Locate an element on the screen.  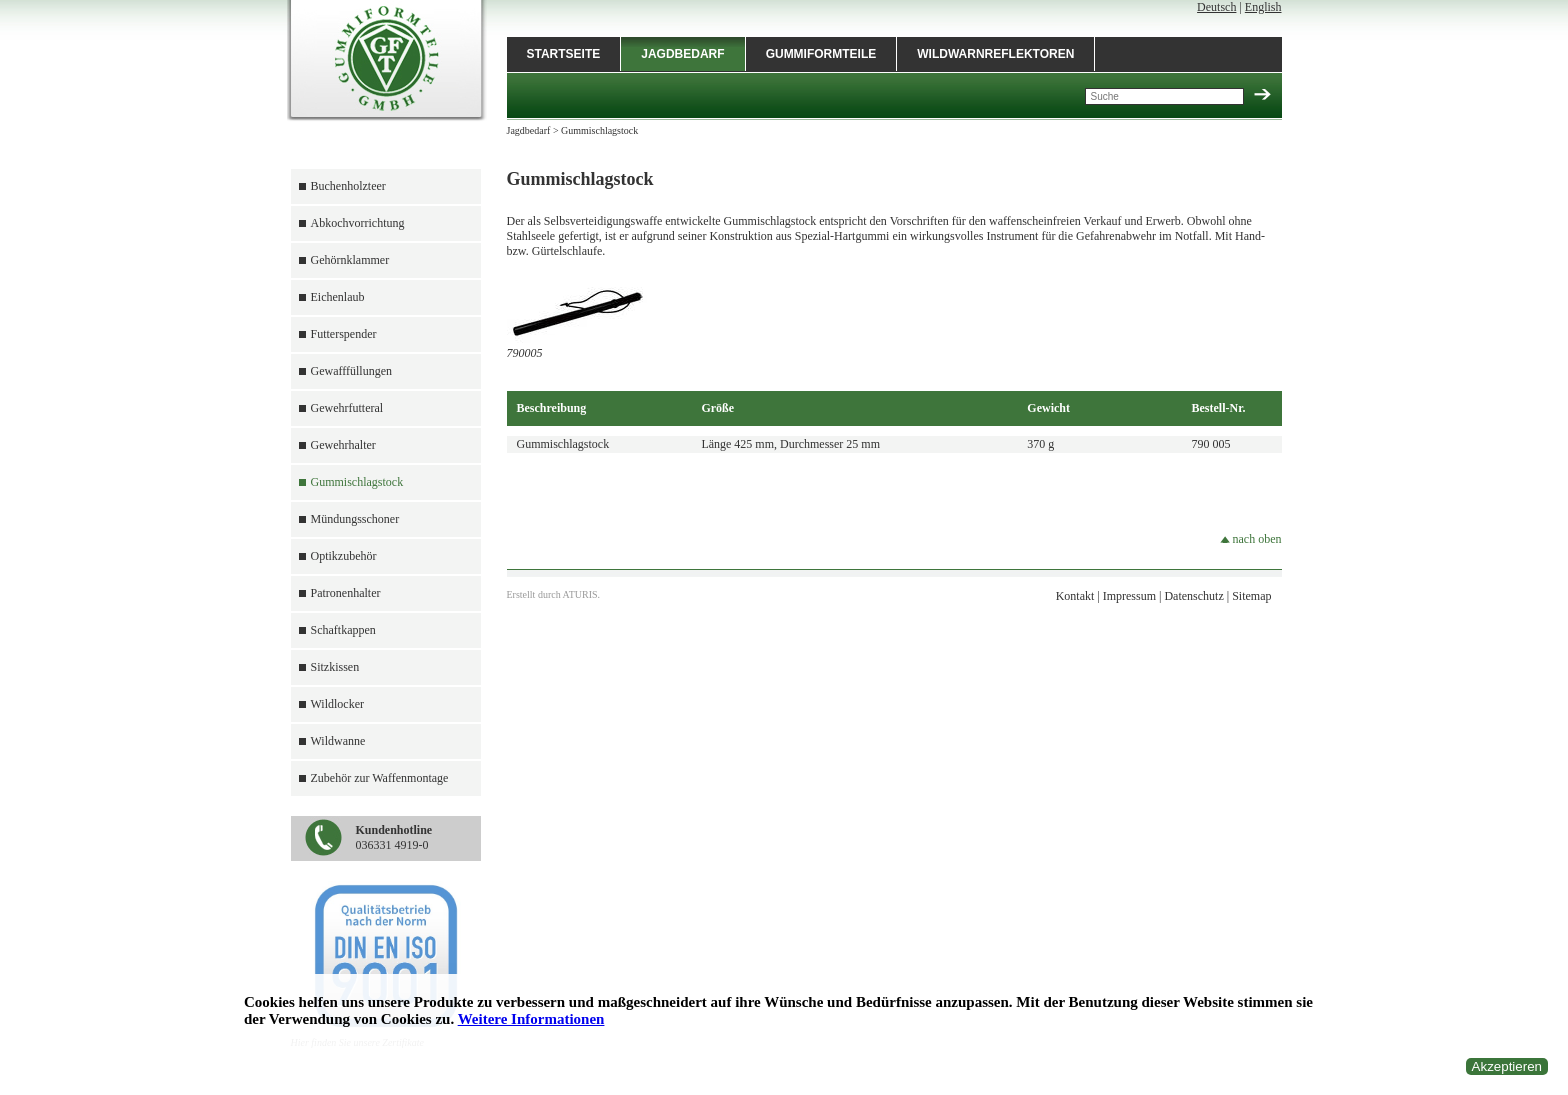
Eichenlaub is located at coordinates (338, 297).